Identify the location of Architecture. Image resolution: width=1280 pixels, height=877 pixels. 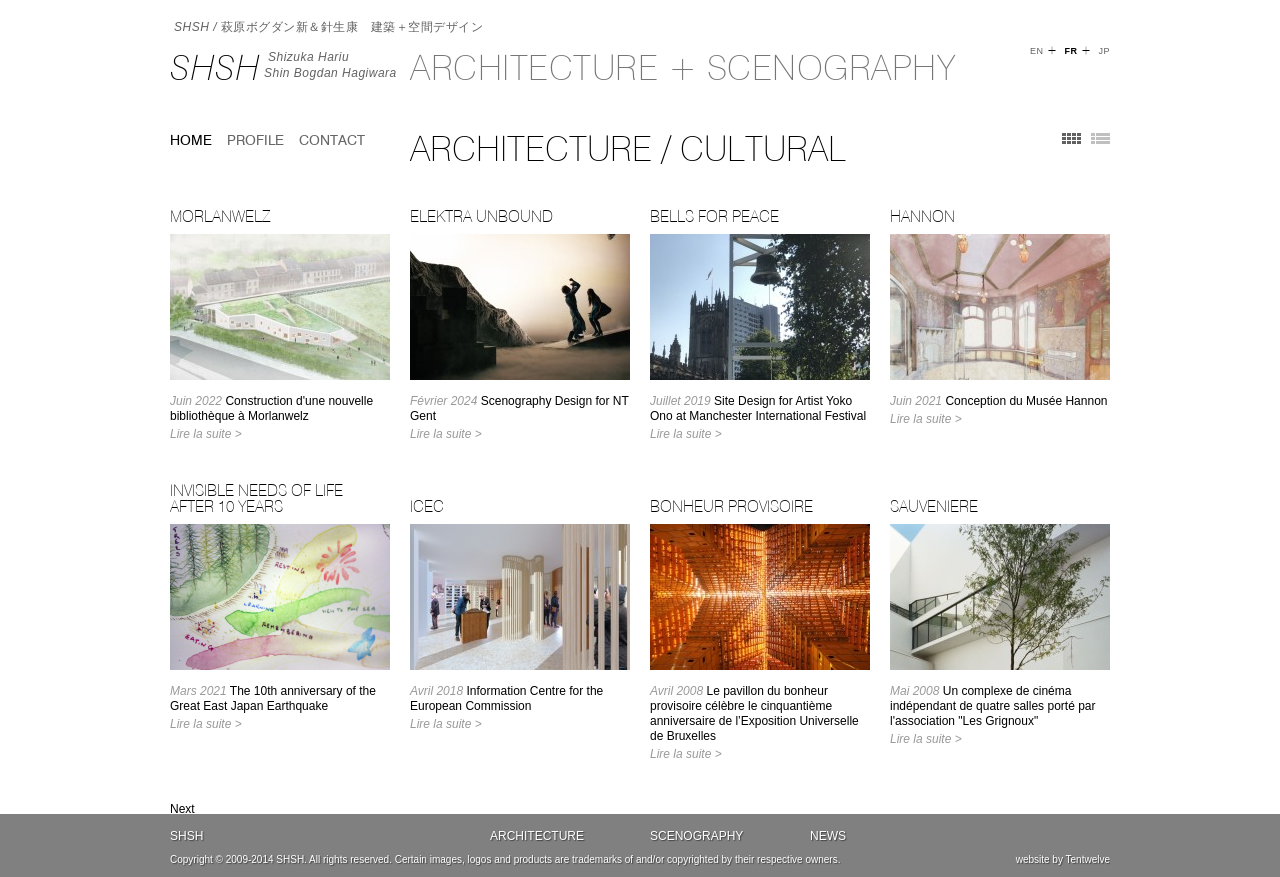
(537, 836).